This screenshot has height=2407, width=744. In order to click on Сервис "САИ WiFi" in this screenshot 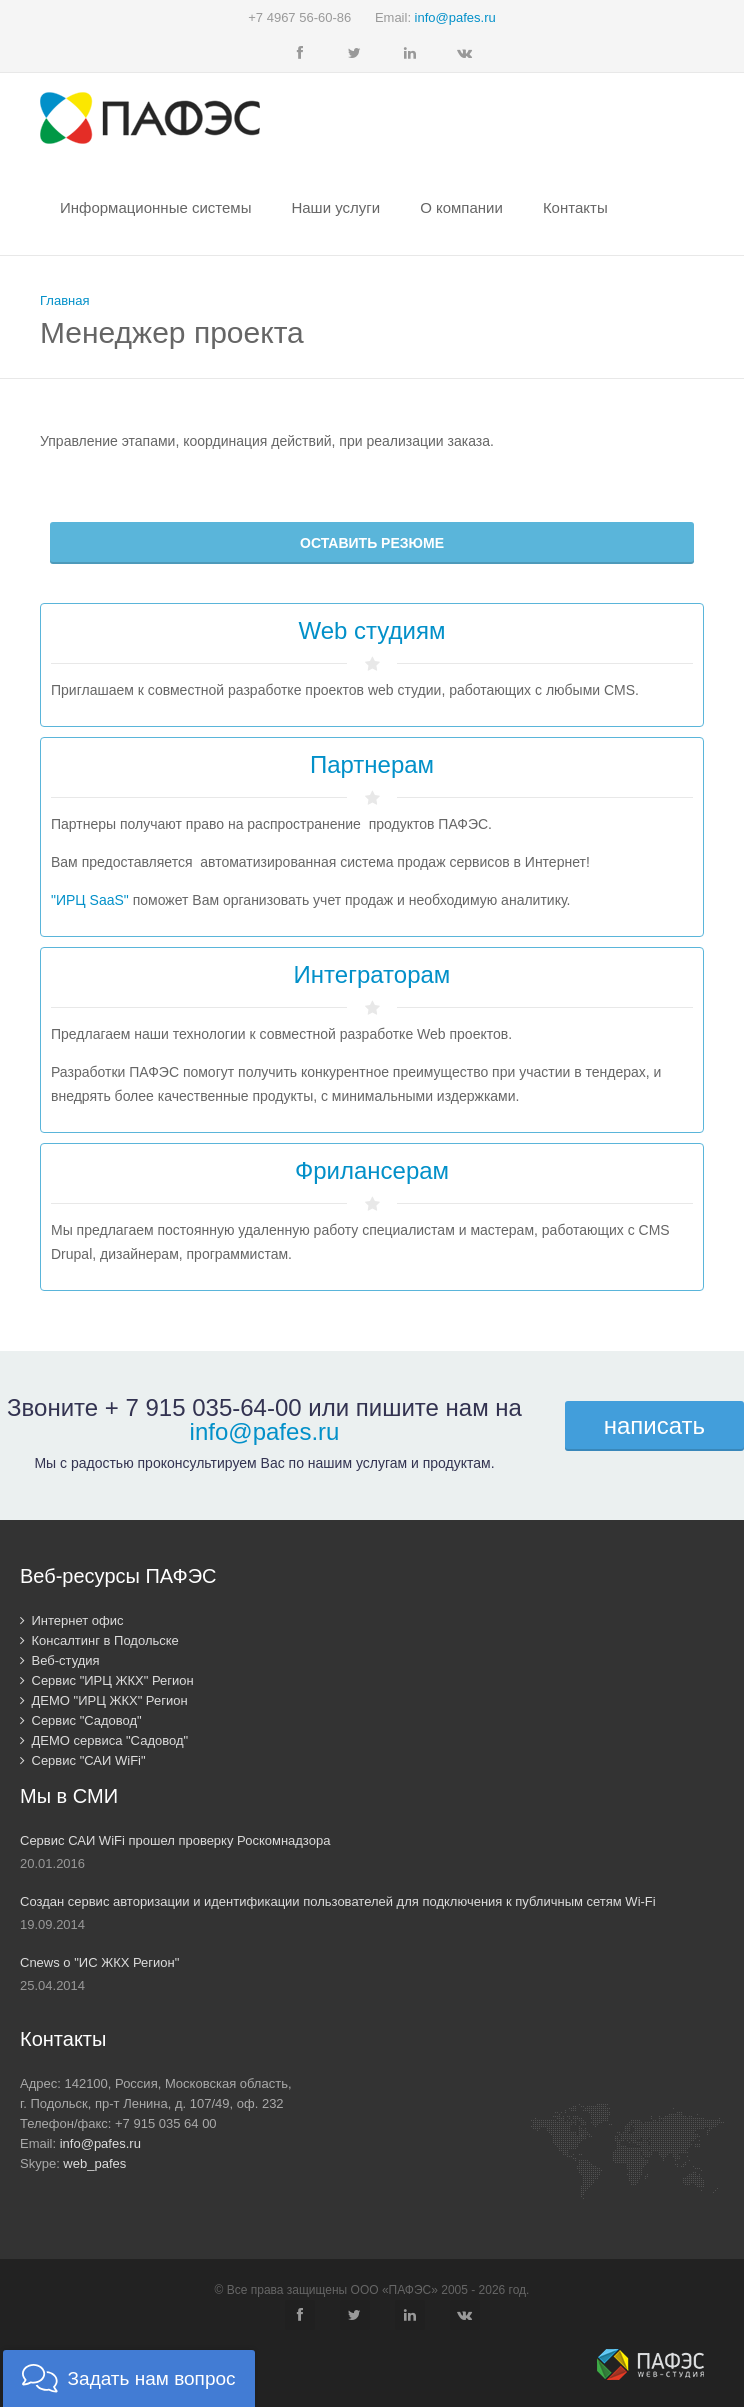, I will do `click(83, 1760)`.